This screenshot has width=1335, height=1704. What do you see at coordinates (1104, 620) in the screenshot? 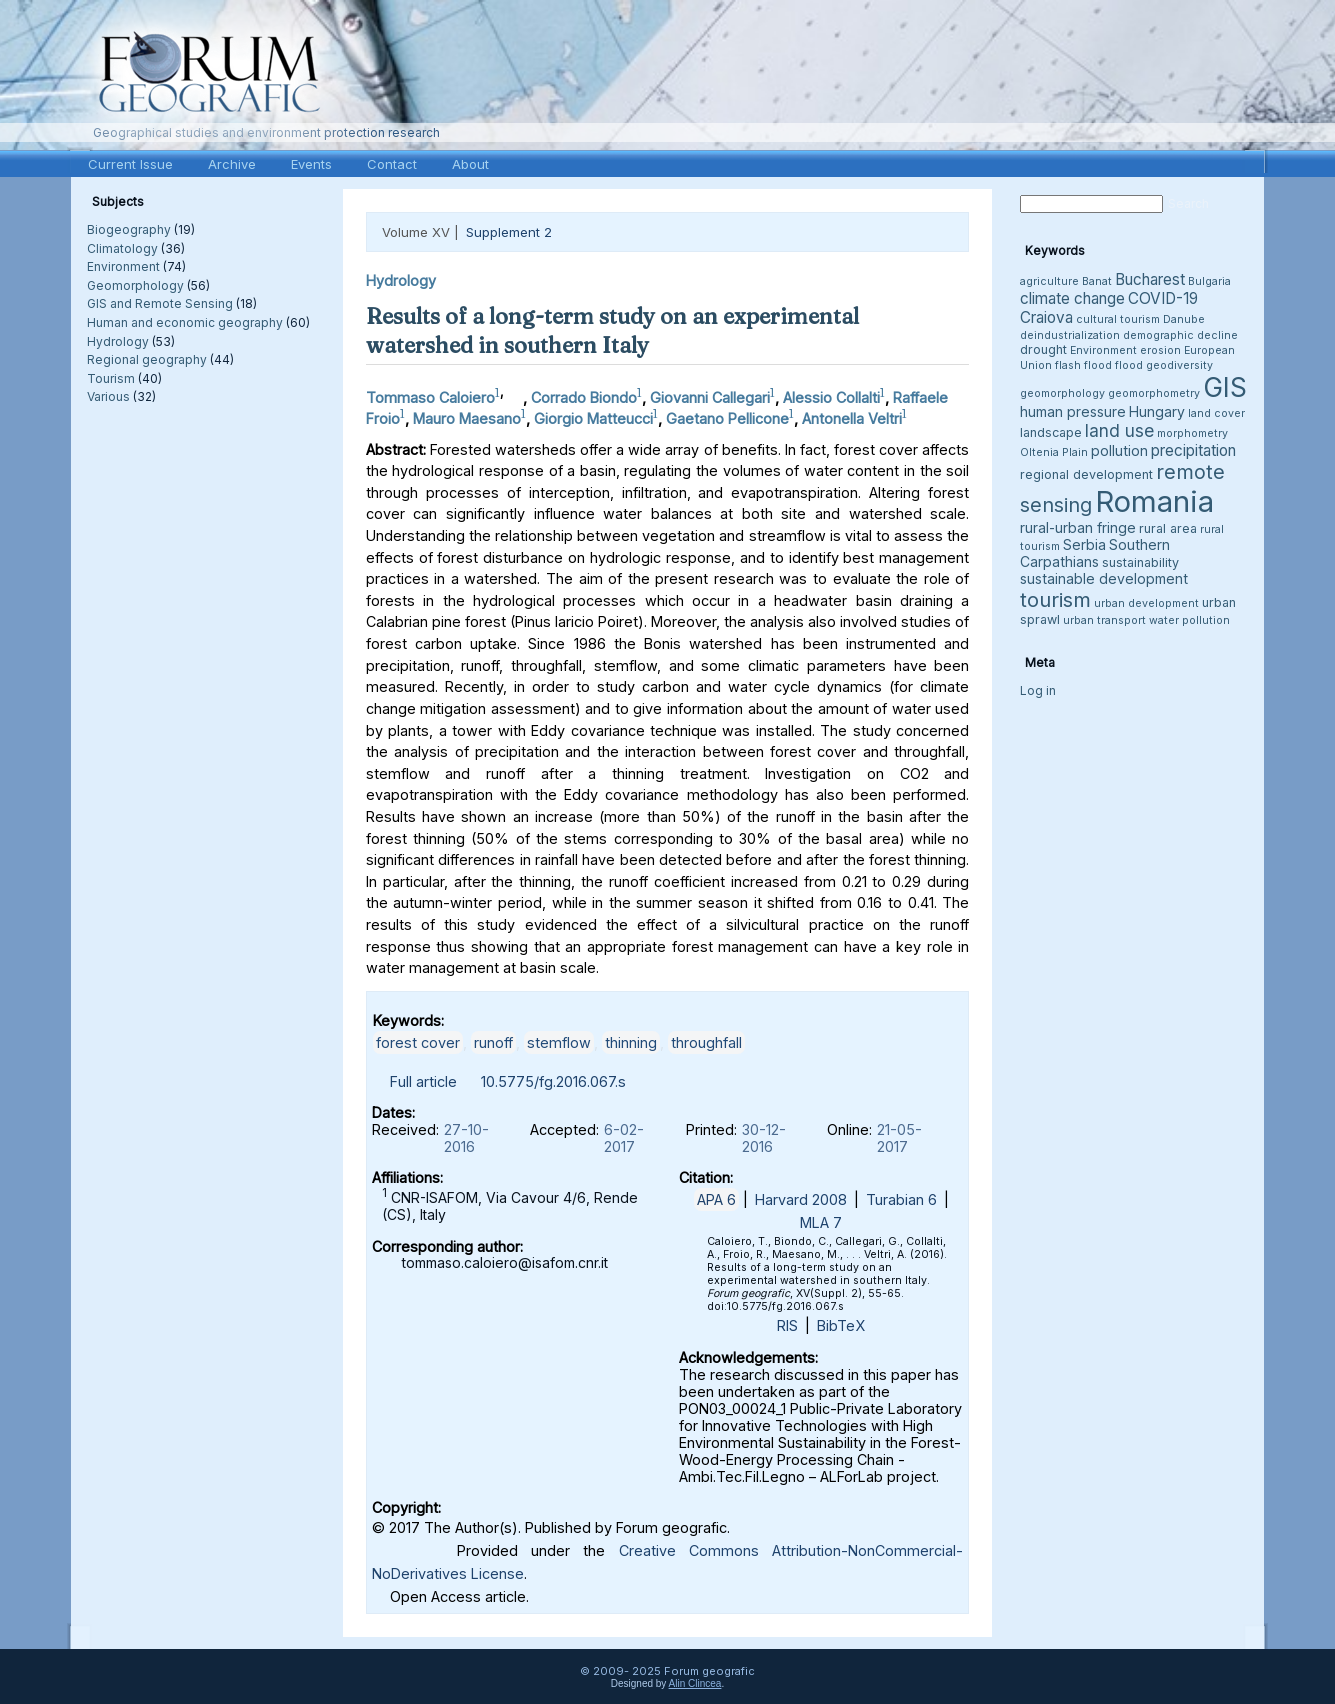
I see `urban transport [urban transport (3 items)]` at bounding box center [1104, 620].